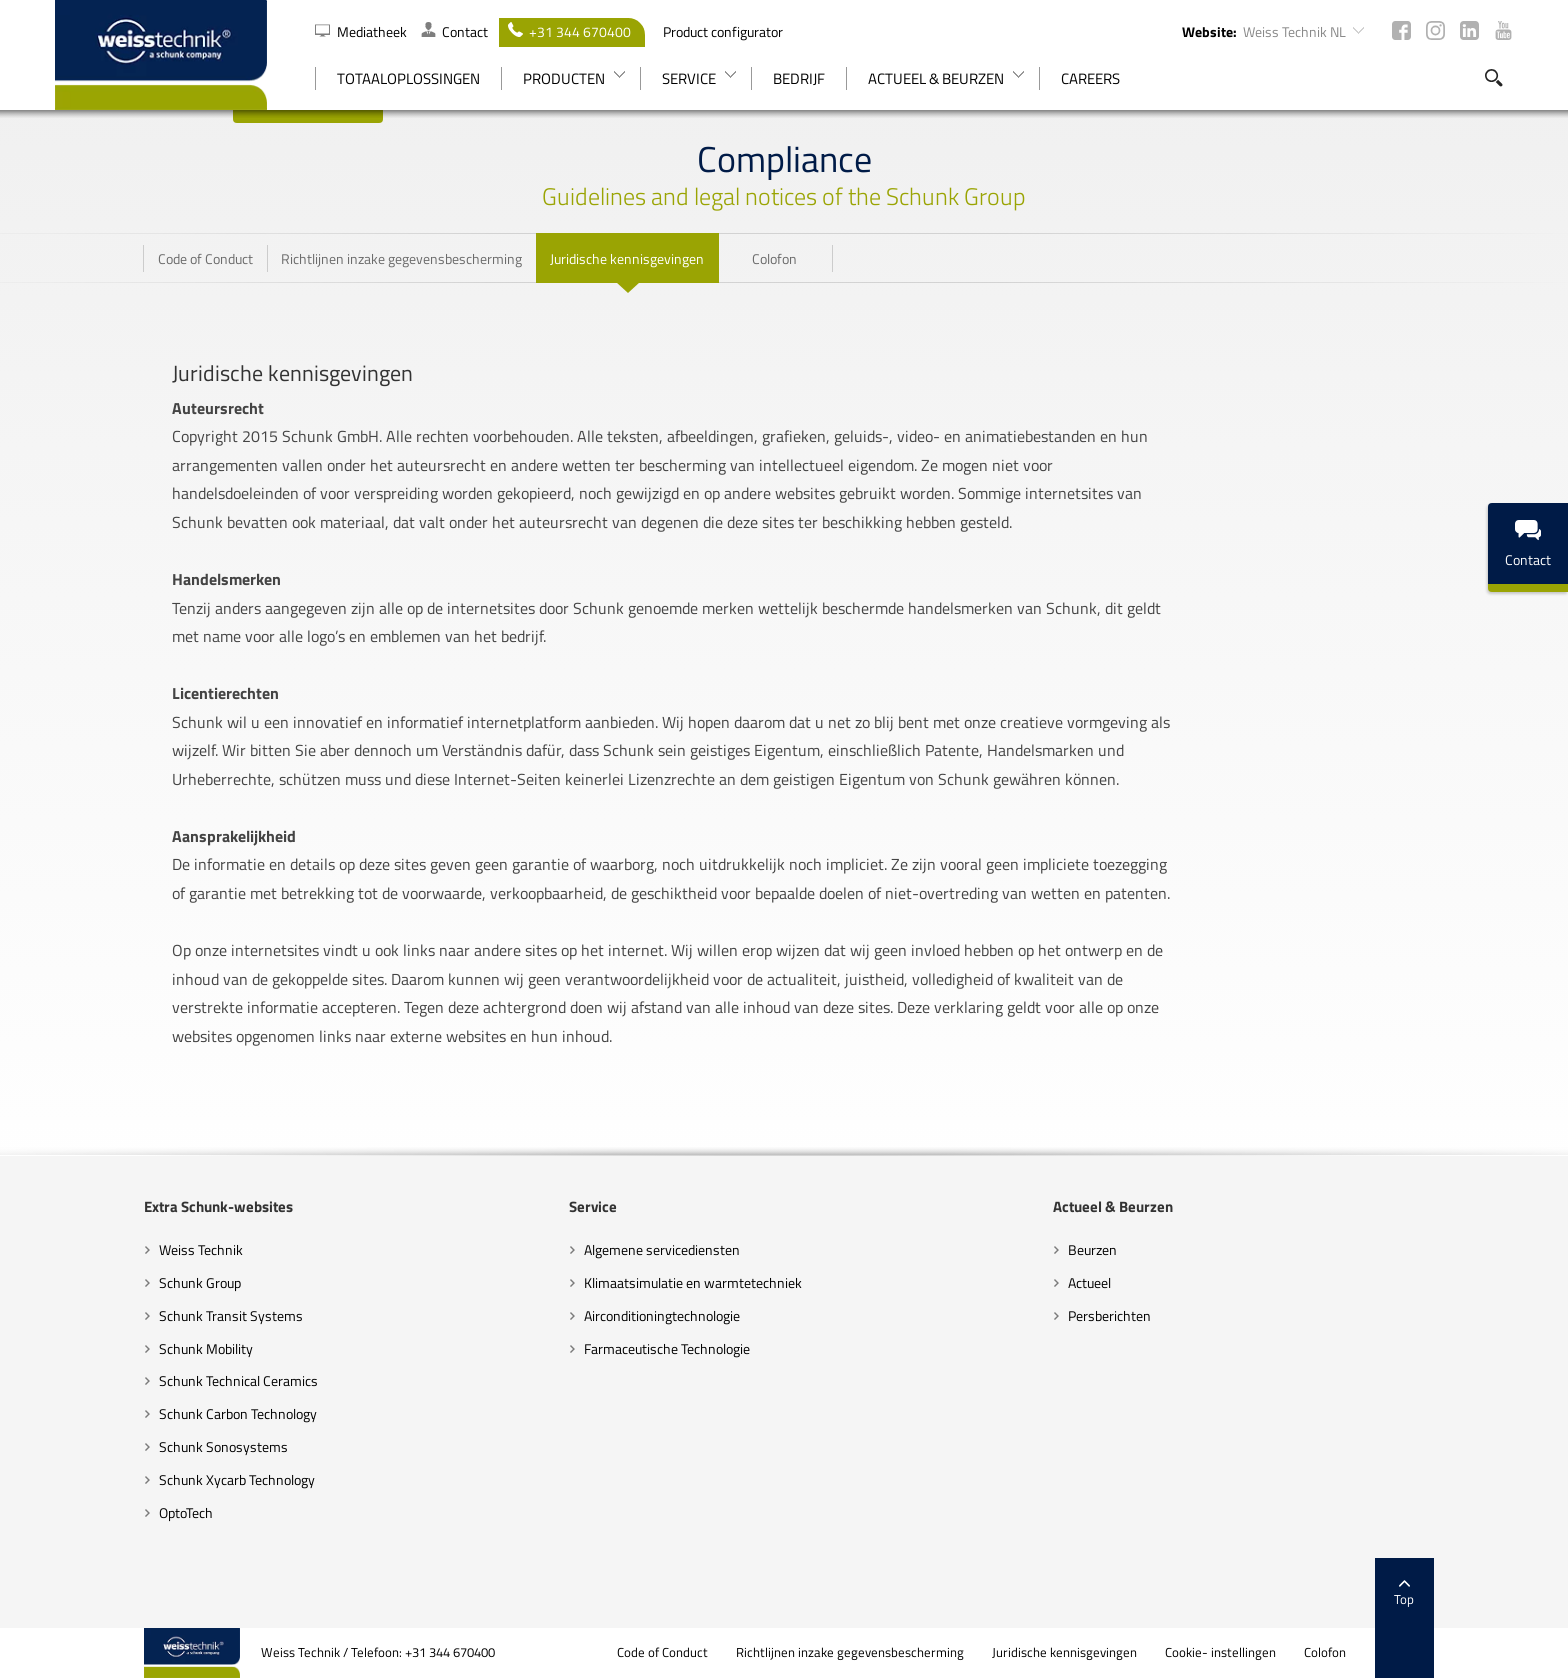 This screenshot has height=1678, width=1568. I want to click on Algemene servicediensten, so click(632, 1249).